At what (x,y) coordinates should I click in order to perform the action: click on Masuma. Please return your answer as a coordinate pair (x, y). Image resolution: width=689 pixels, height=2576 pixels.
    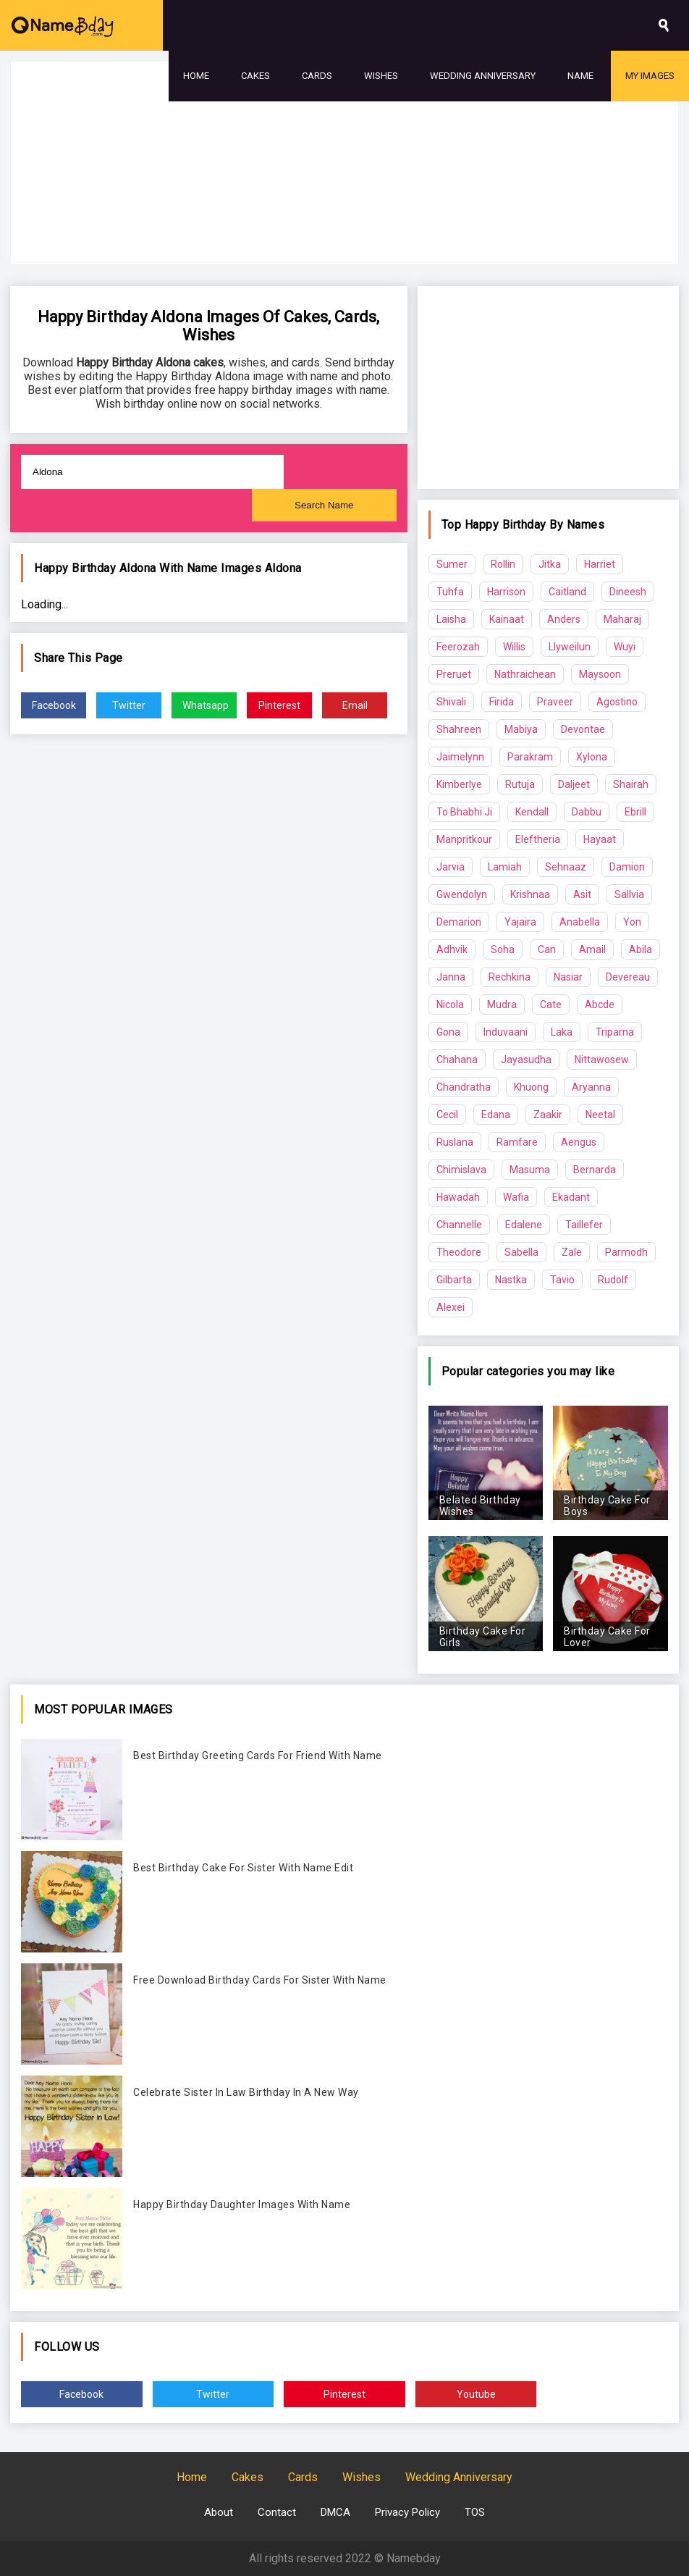
    Looking at the image, I should click on (530, 1169).